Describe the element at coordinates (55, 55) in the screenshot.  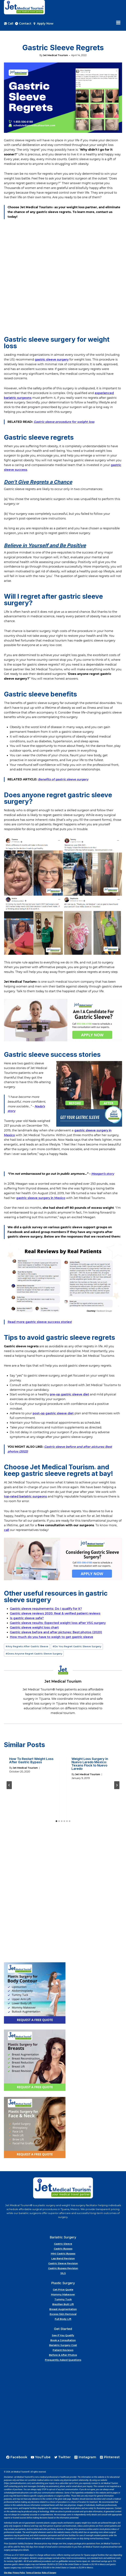
I see `Jet Medical Tourism` at that location.